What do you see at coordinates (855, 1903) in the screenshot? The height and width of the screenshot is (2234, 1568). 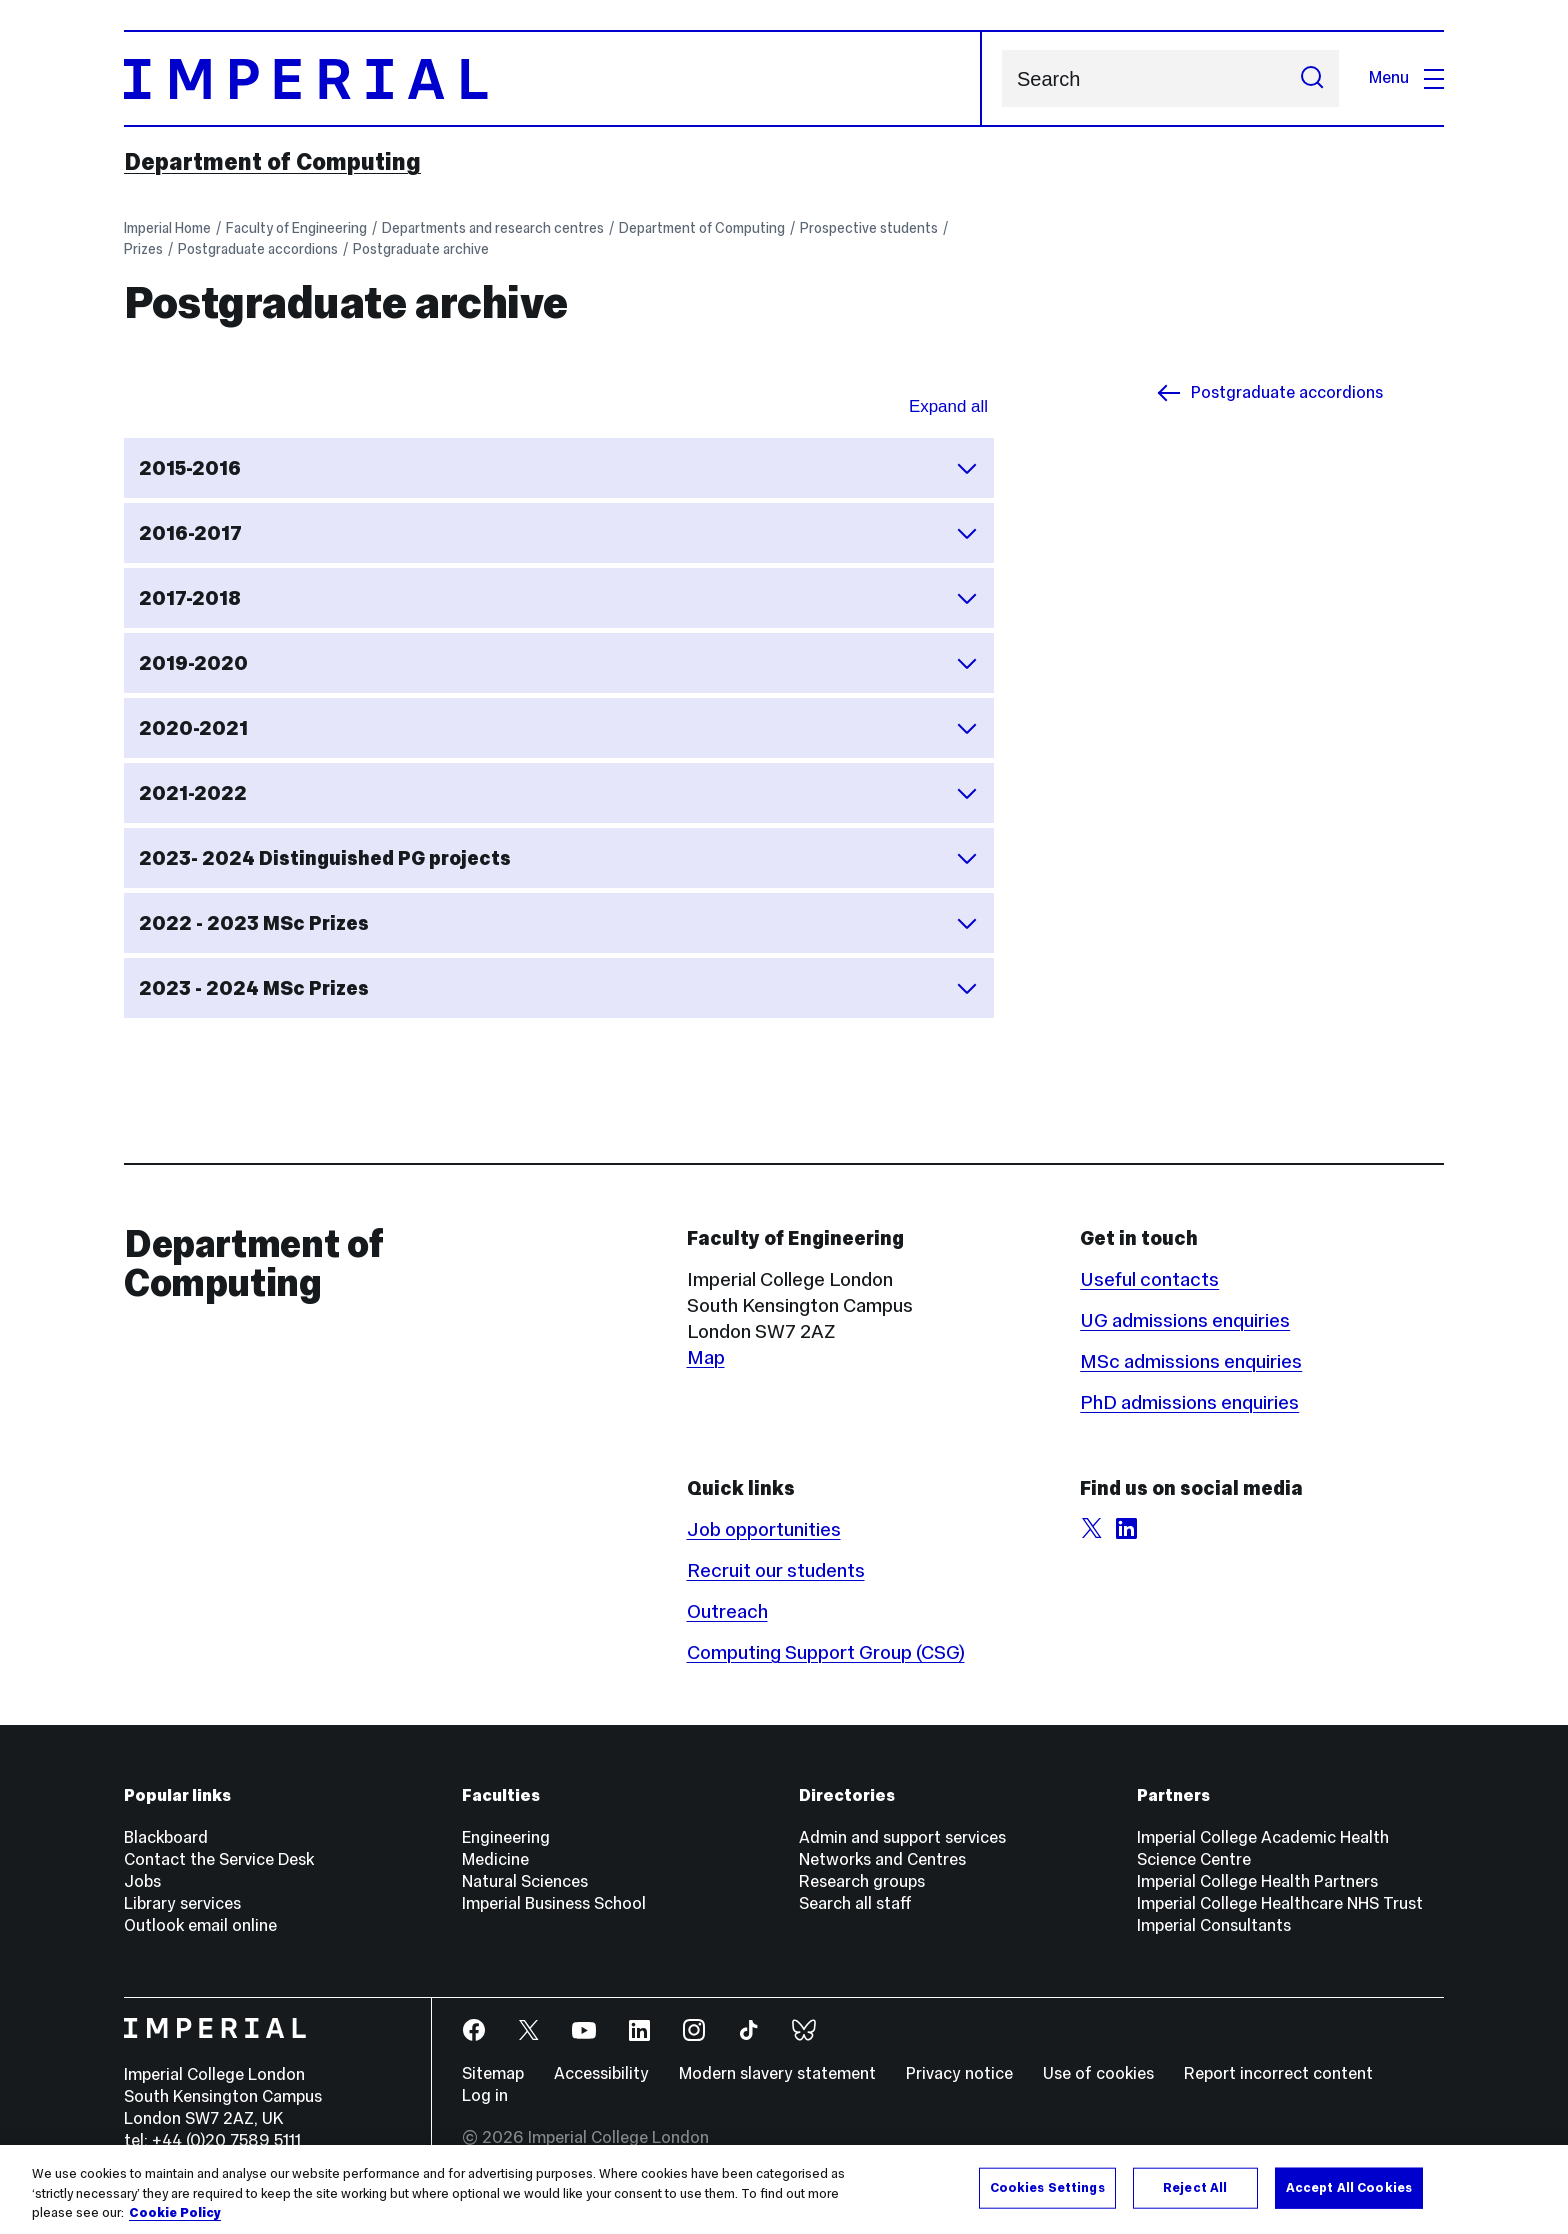 I see `Search all staff` at bounding box center [855, 1903].